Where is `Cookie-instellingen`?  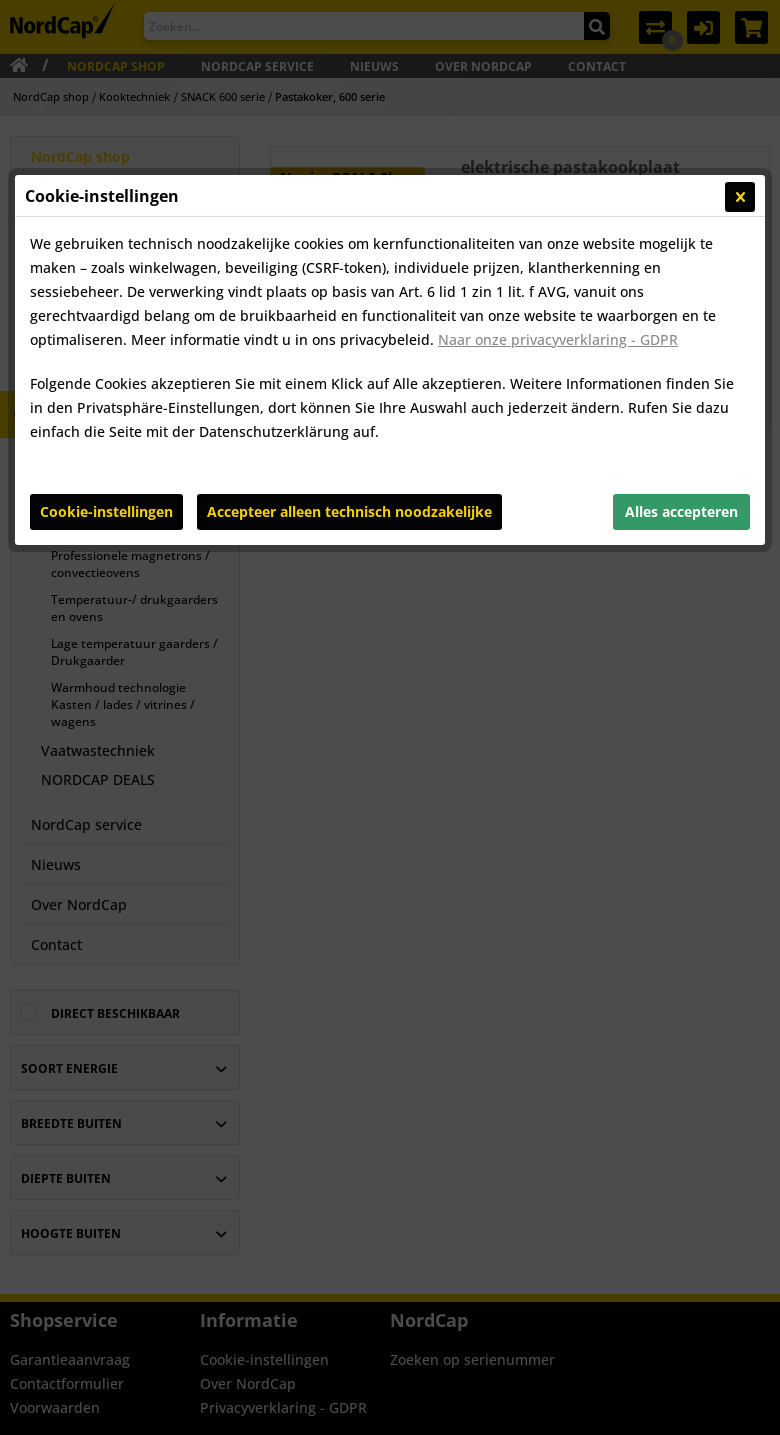
Cookie-instellingen is located at coordinates (106, 511).